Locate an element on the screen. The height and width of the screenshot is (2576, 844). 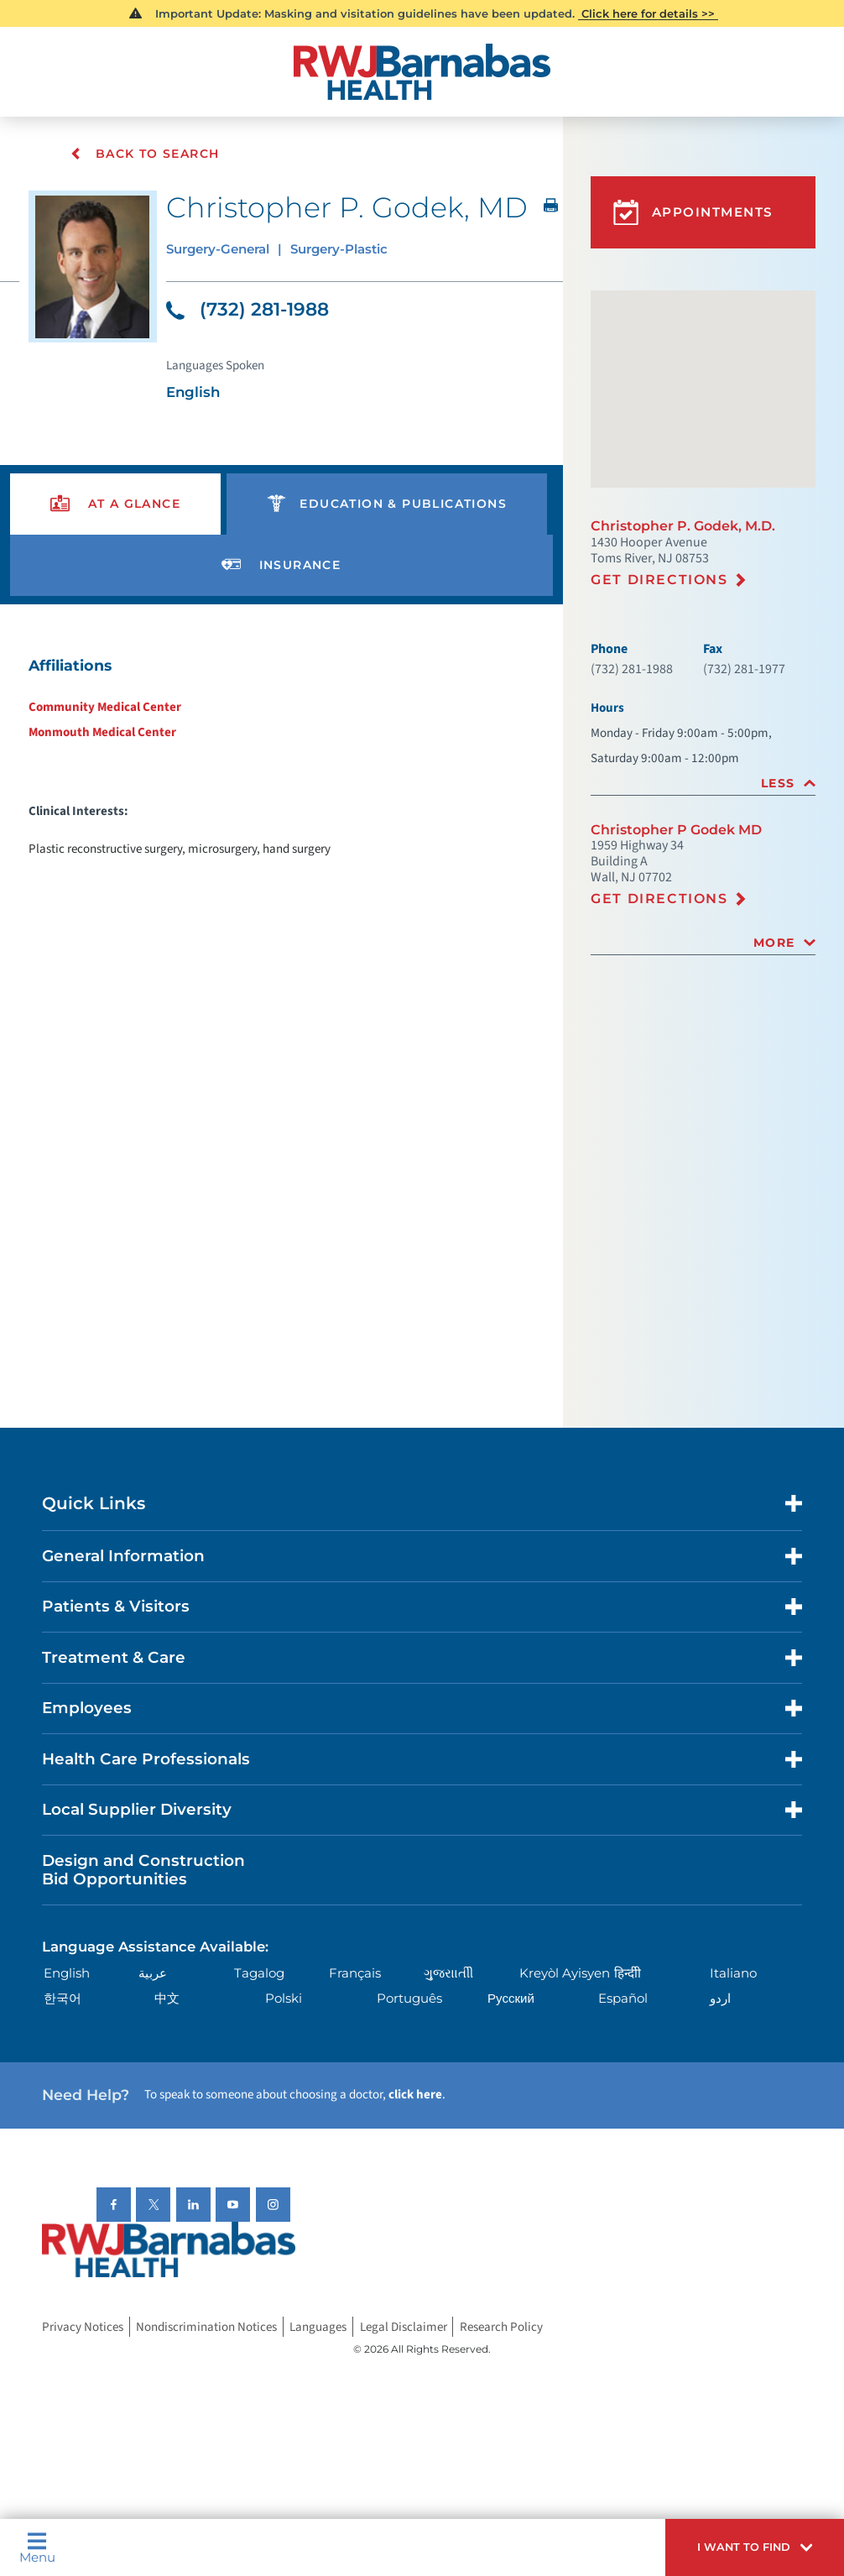
Polski is located at coordinates (283, 2000).